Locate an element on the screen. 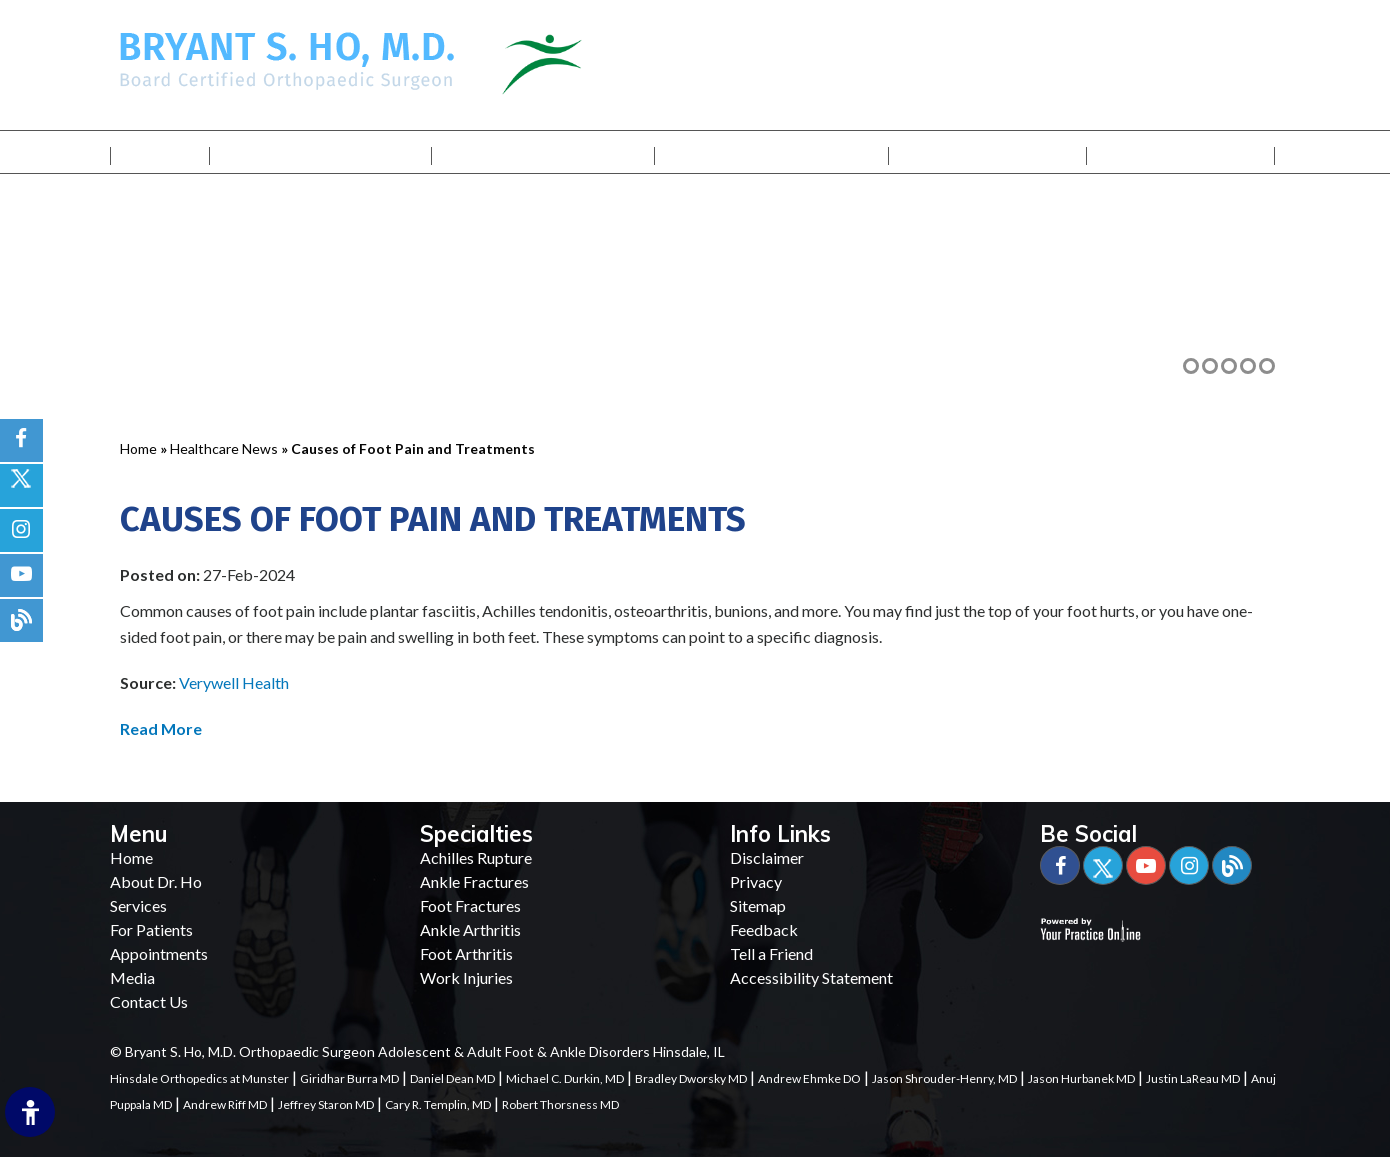 The width and height of the screenshot is (1390, 1157). Healthcare News is located at coordinates (224, 448).